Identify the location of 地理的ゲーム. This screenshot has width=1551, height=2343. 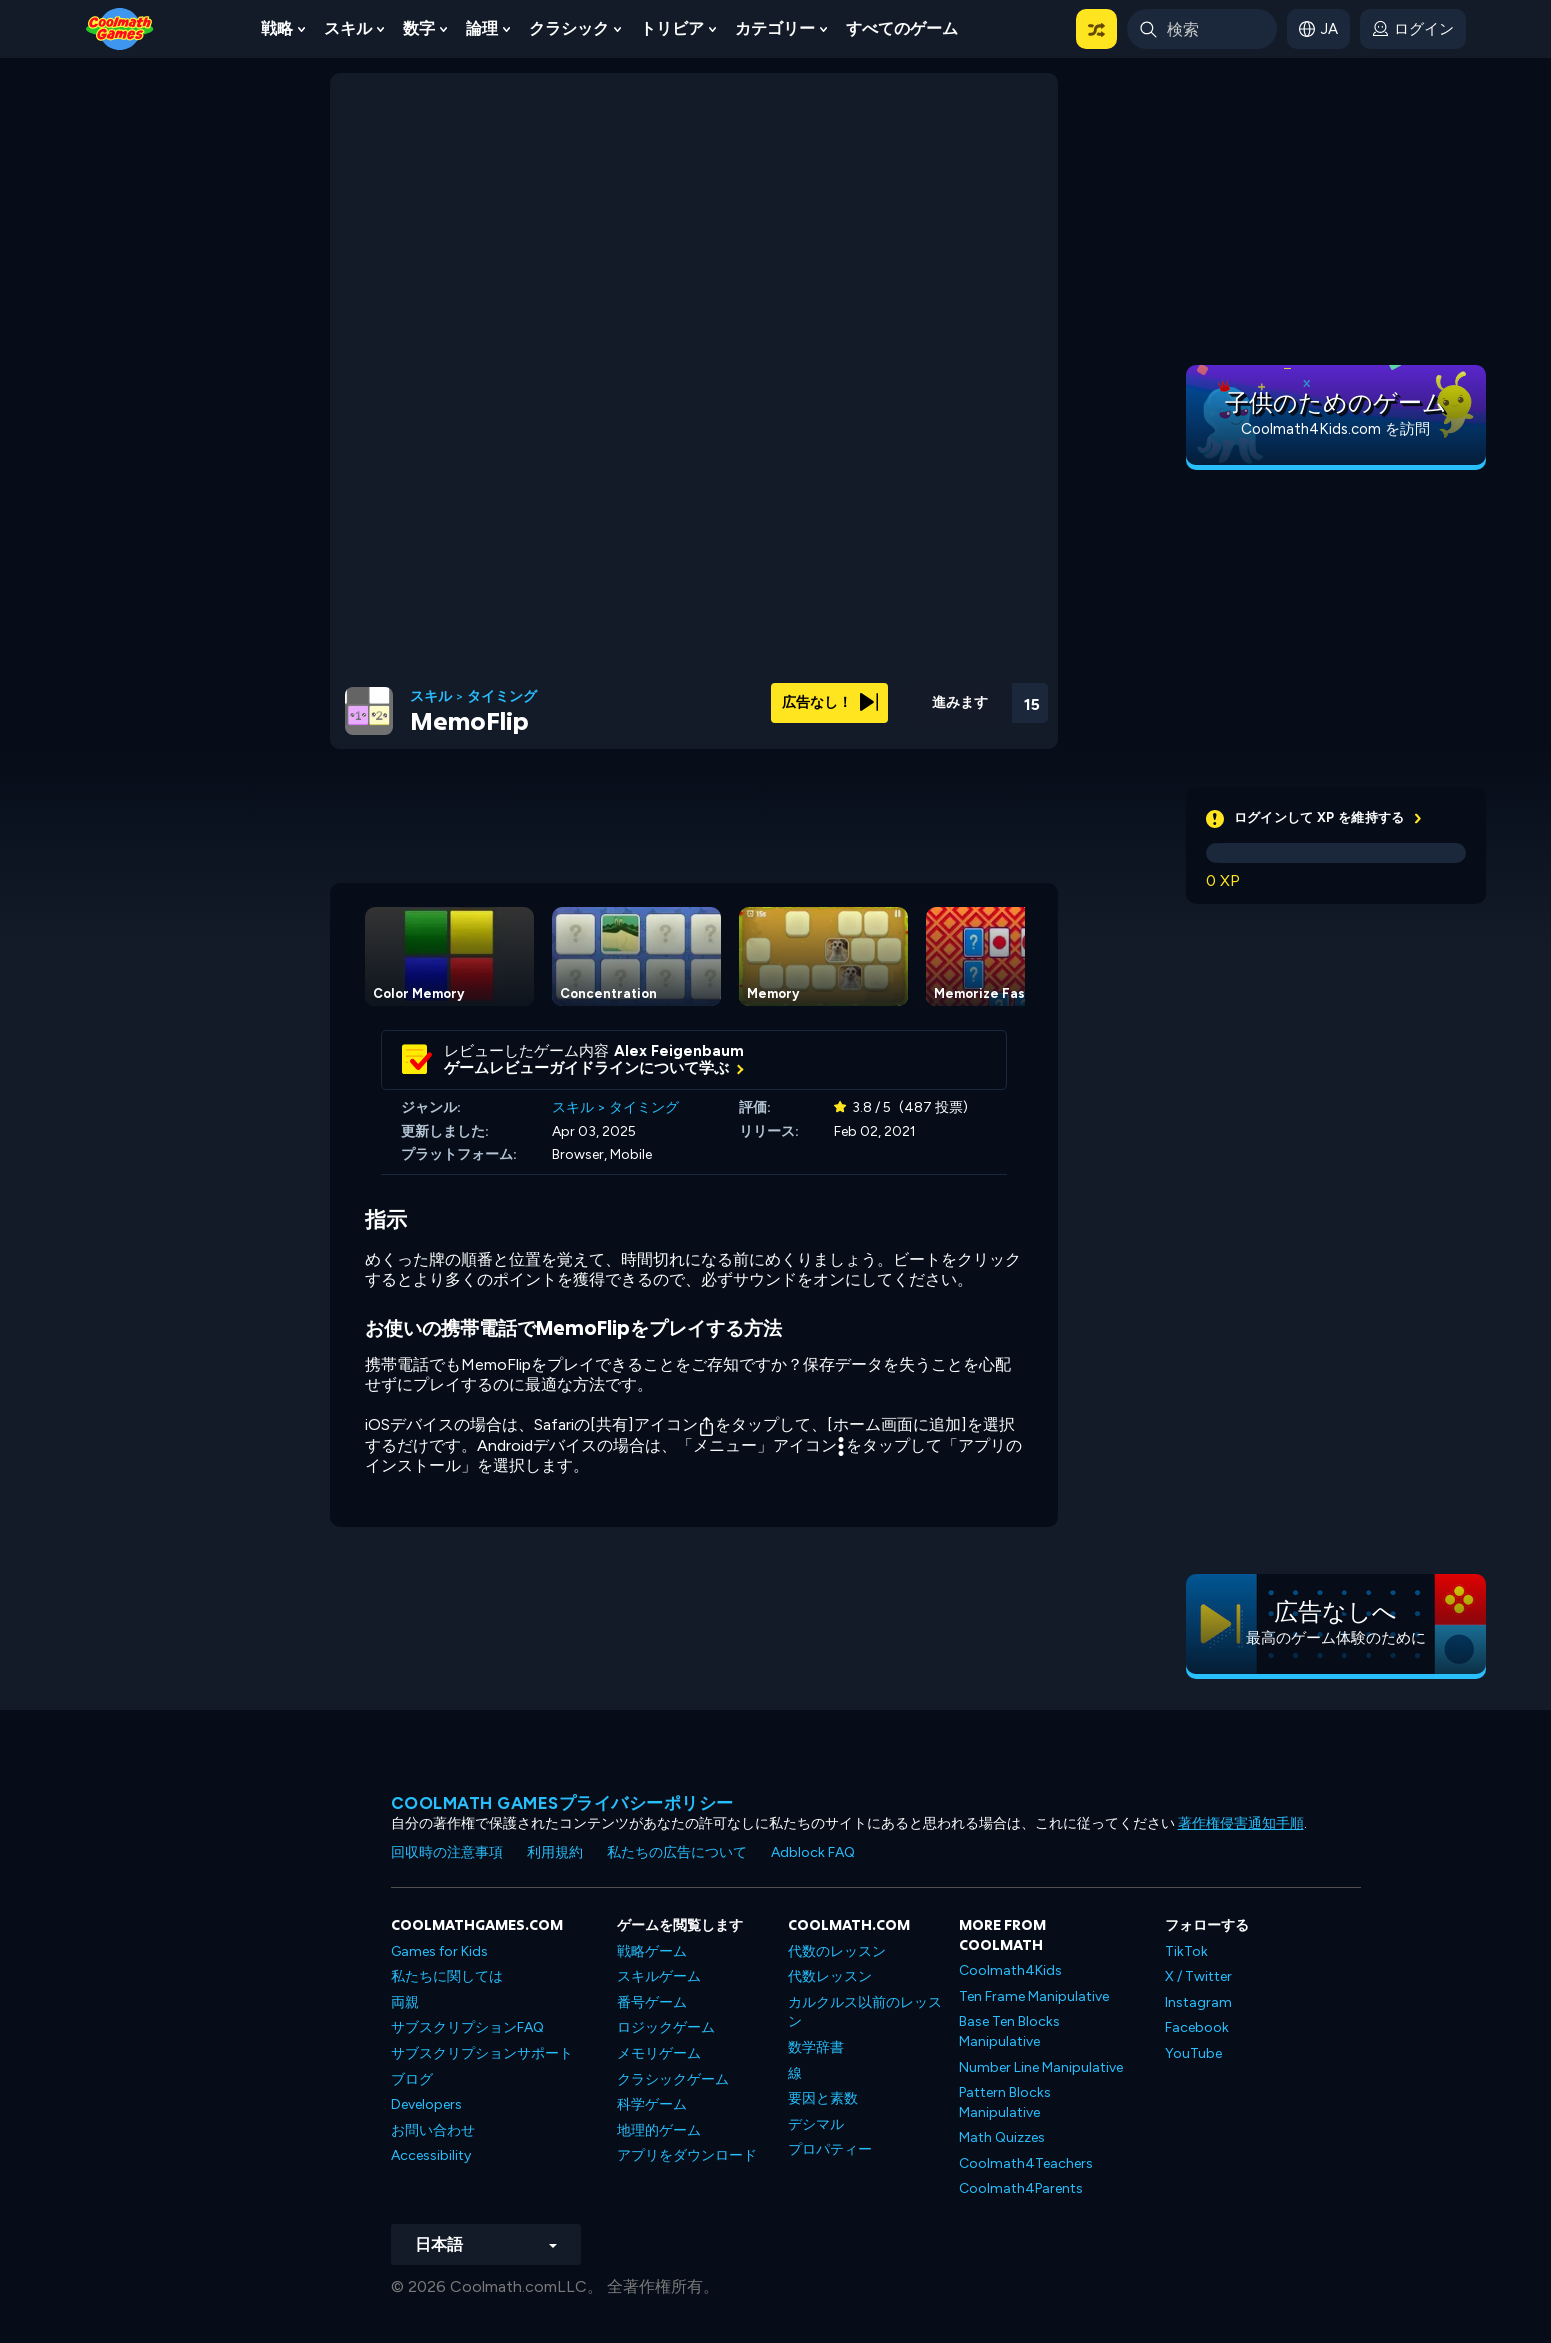
(659, 2130).